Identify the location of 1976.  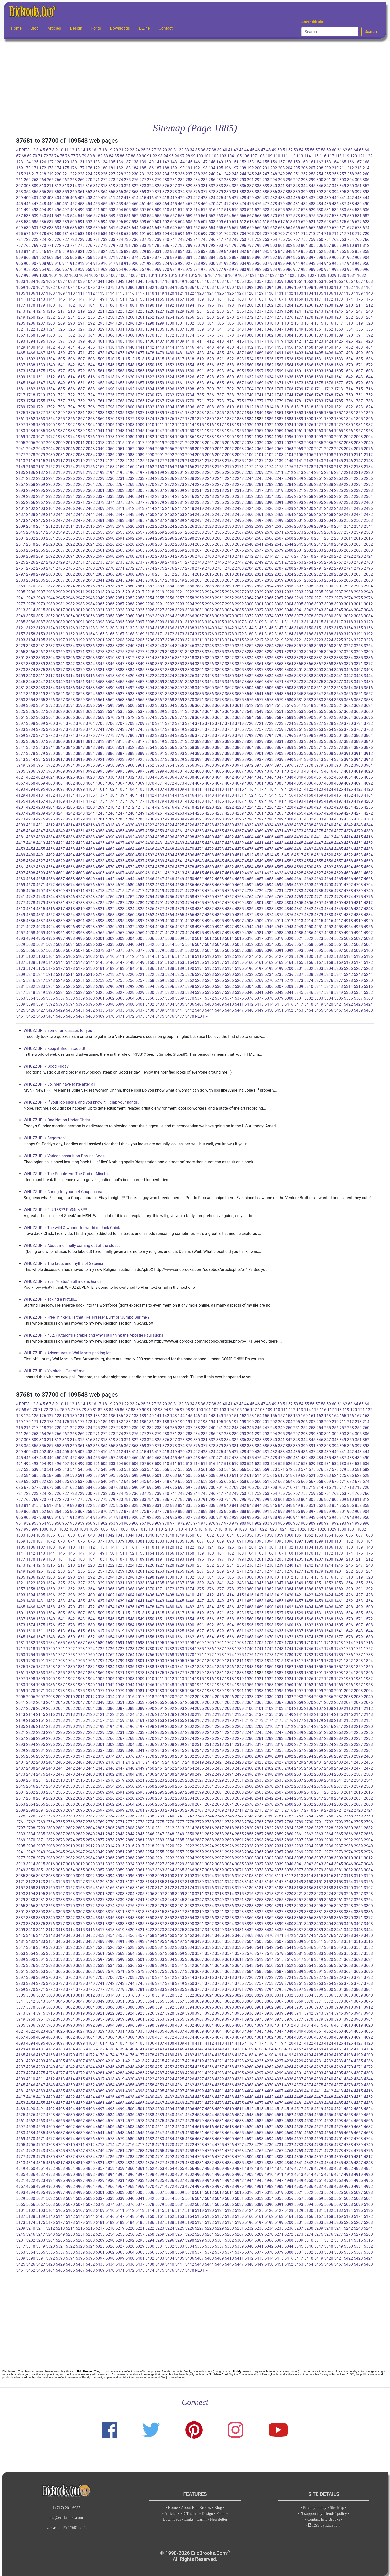
(90, 436).